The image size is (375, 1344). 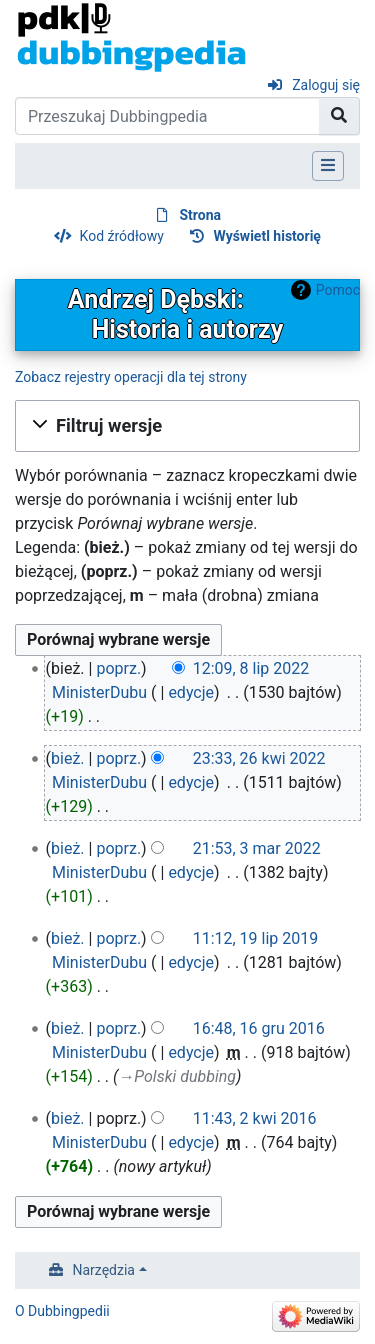 What do you see at coordinates (177, 1076) in the screenshot?
I see `→‎Polski dubbing` at bounding box center [177, 1076].